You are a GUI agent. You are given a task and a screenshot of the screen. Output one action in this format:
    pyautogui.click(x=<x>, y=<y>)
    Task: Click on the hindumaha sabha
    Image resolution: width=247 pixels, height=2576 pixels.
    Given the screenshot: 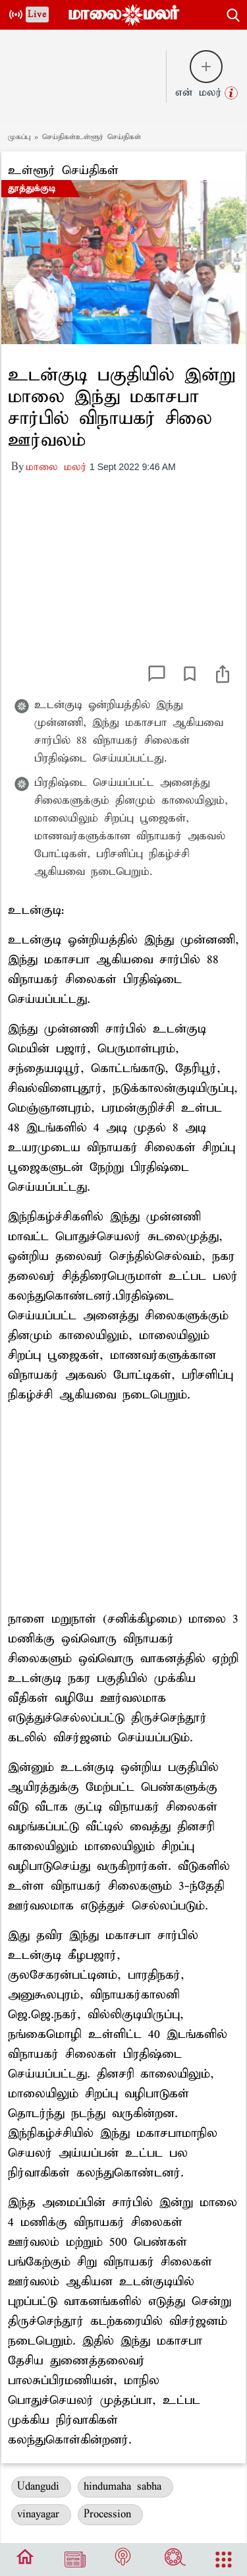 What is the action you would take?
    pyautogui.click(x=125, y=2486)
    